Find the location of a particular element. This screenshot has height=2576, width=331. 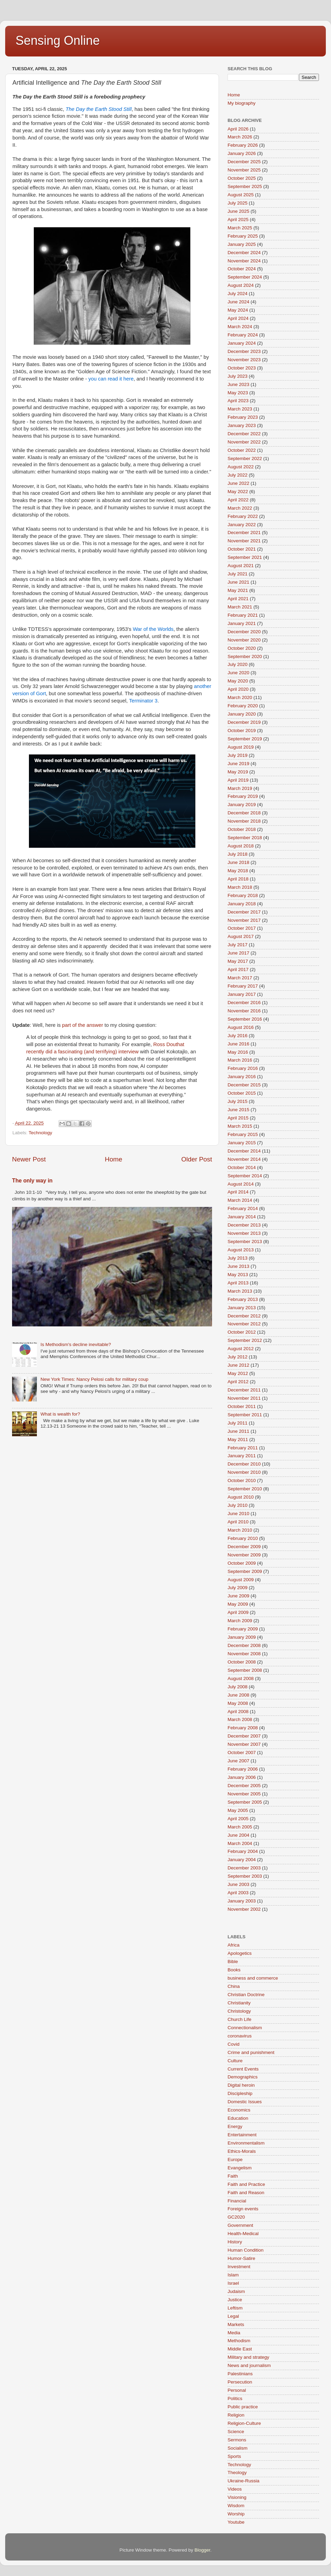

August 2018 is located at coordinates (241, 845).